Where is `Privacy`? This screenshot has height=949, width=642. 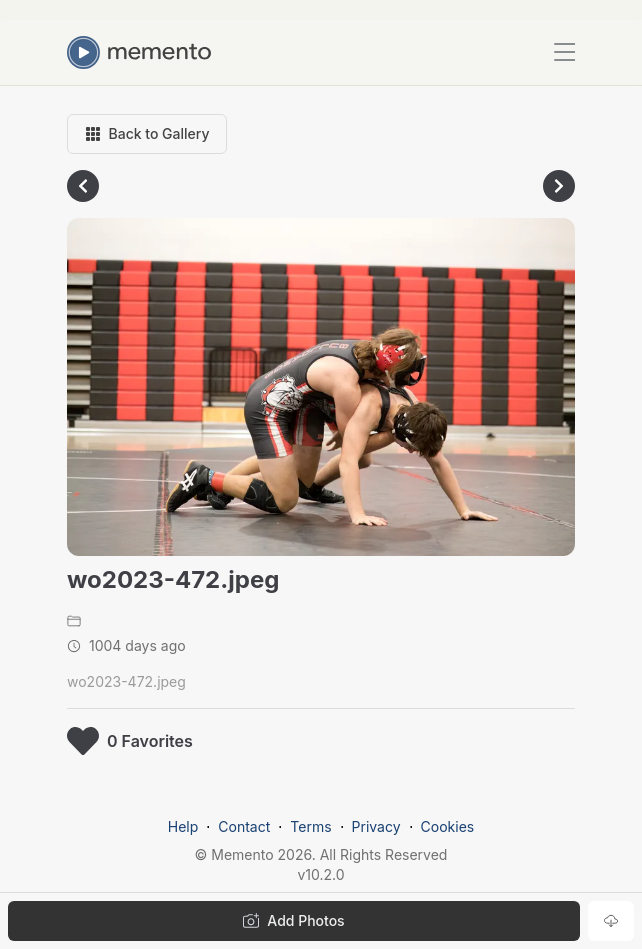
Privacy is located at coordinates (376, 826).